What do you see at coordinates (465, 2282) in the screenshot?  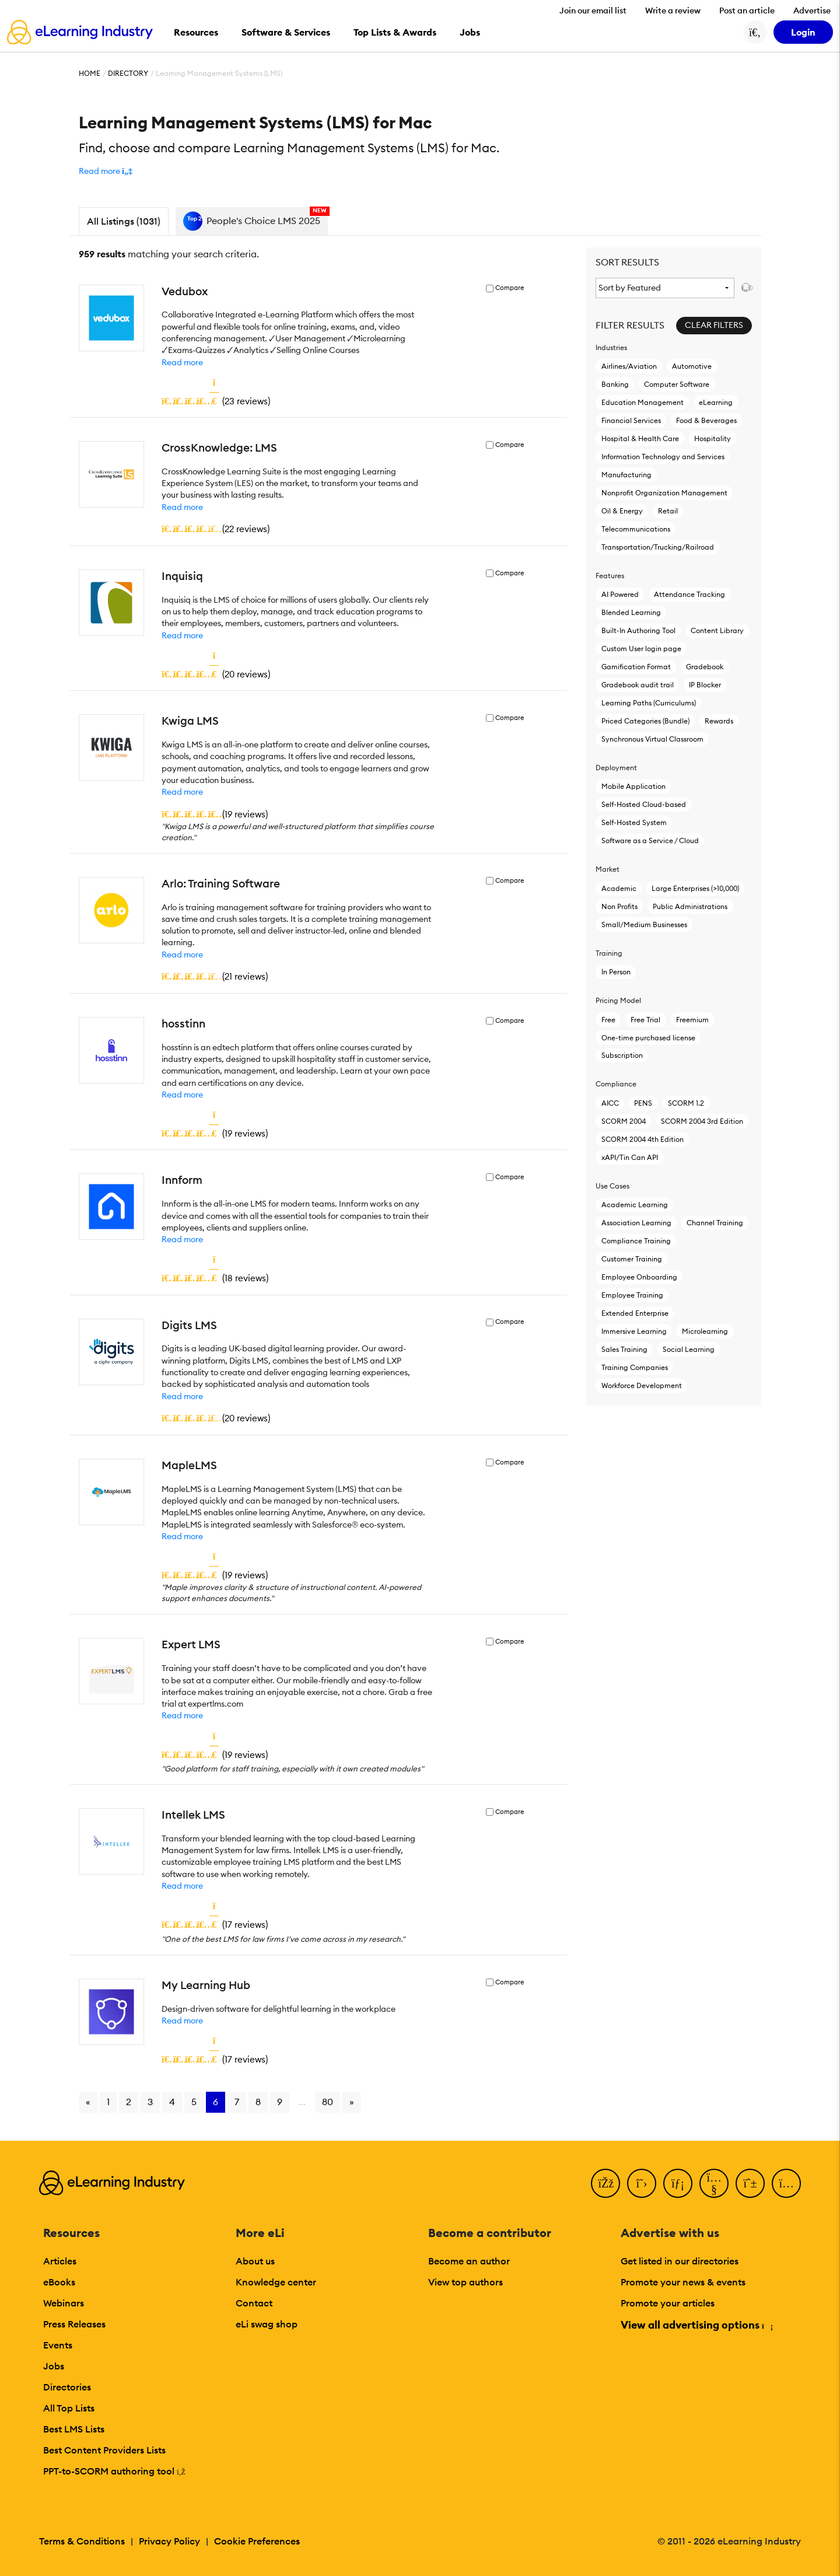 I see `View top authors` at bounding box center [465, 2282].